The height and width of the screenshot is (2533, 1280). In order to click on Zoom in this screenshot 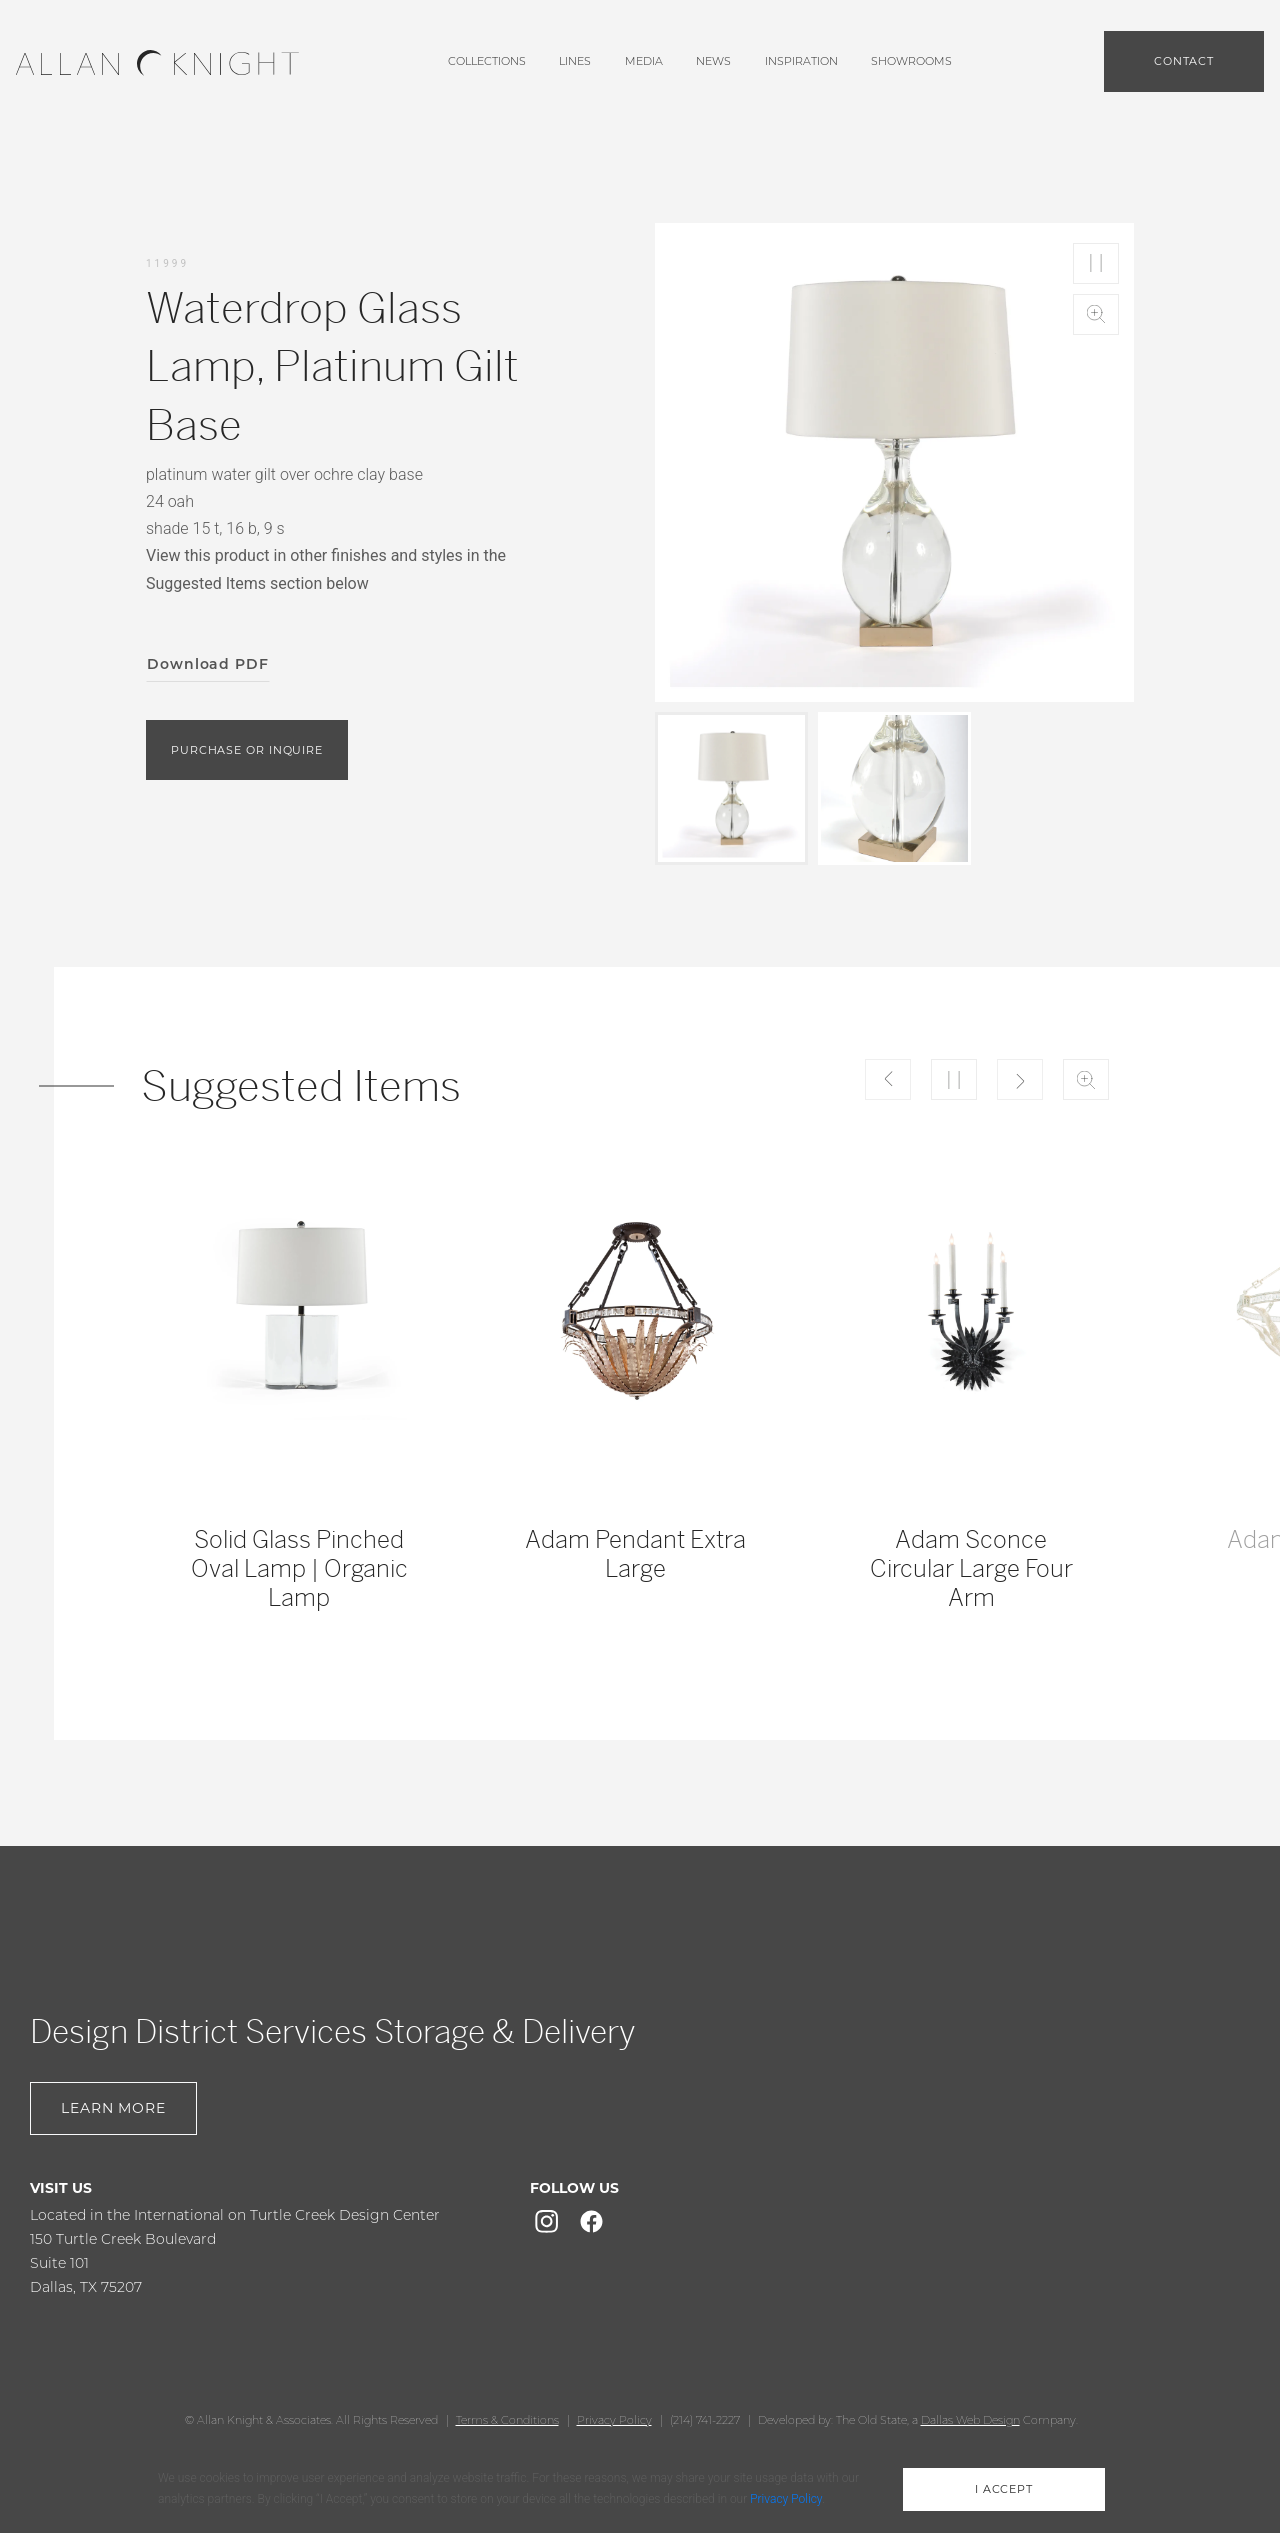, I will do `click(1096, 314)`.